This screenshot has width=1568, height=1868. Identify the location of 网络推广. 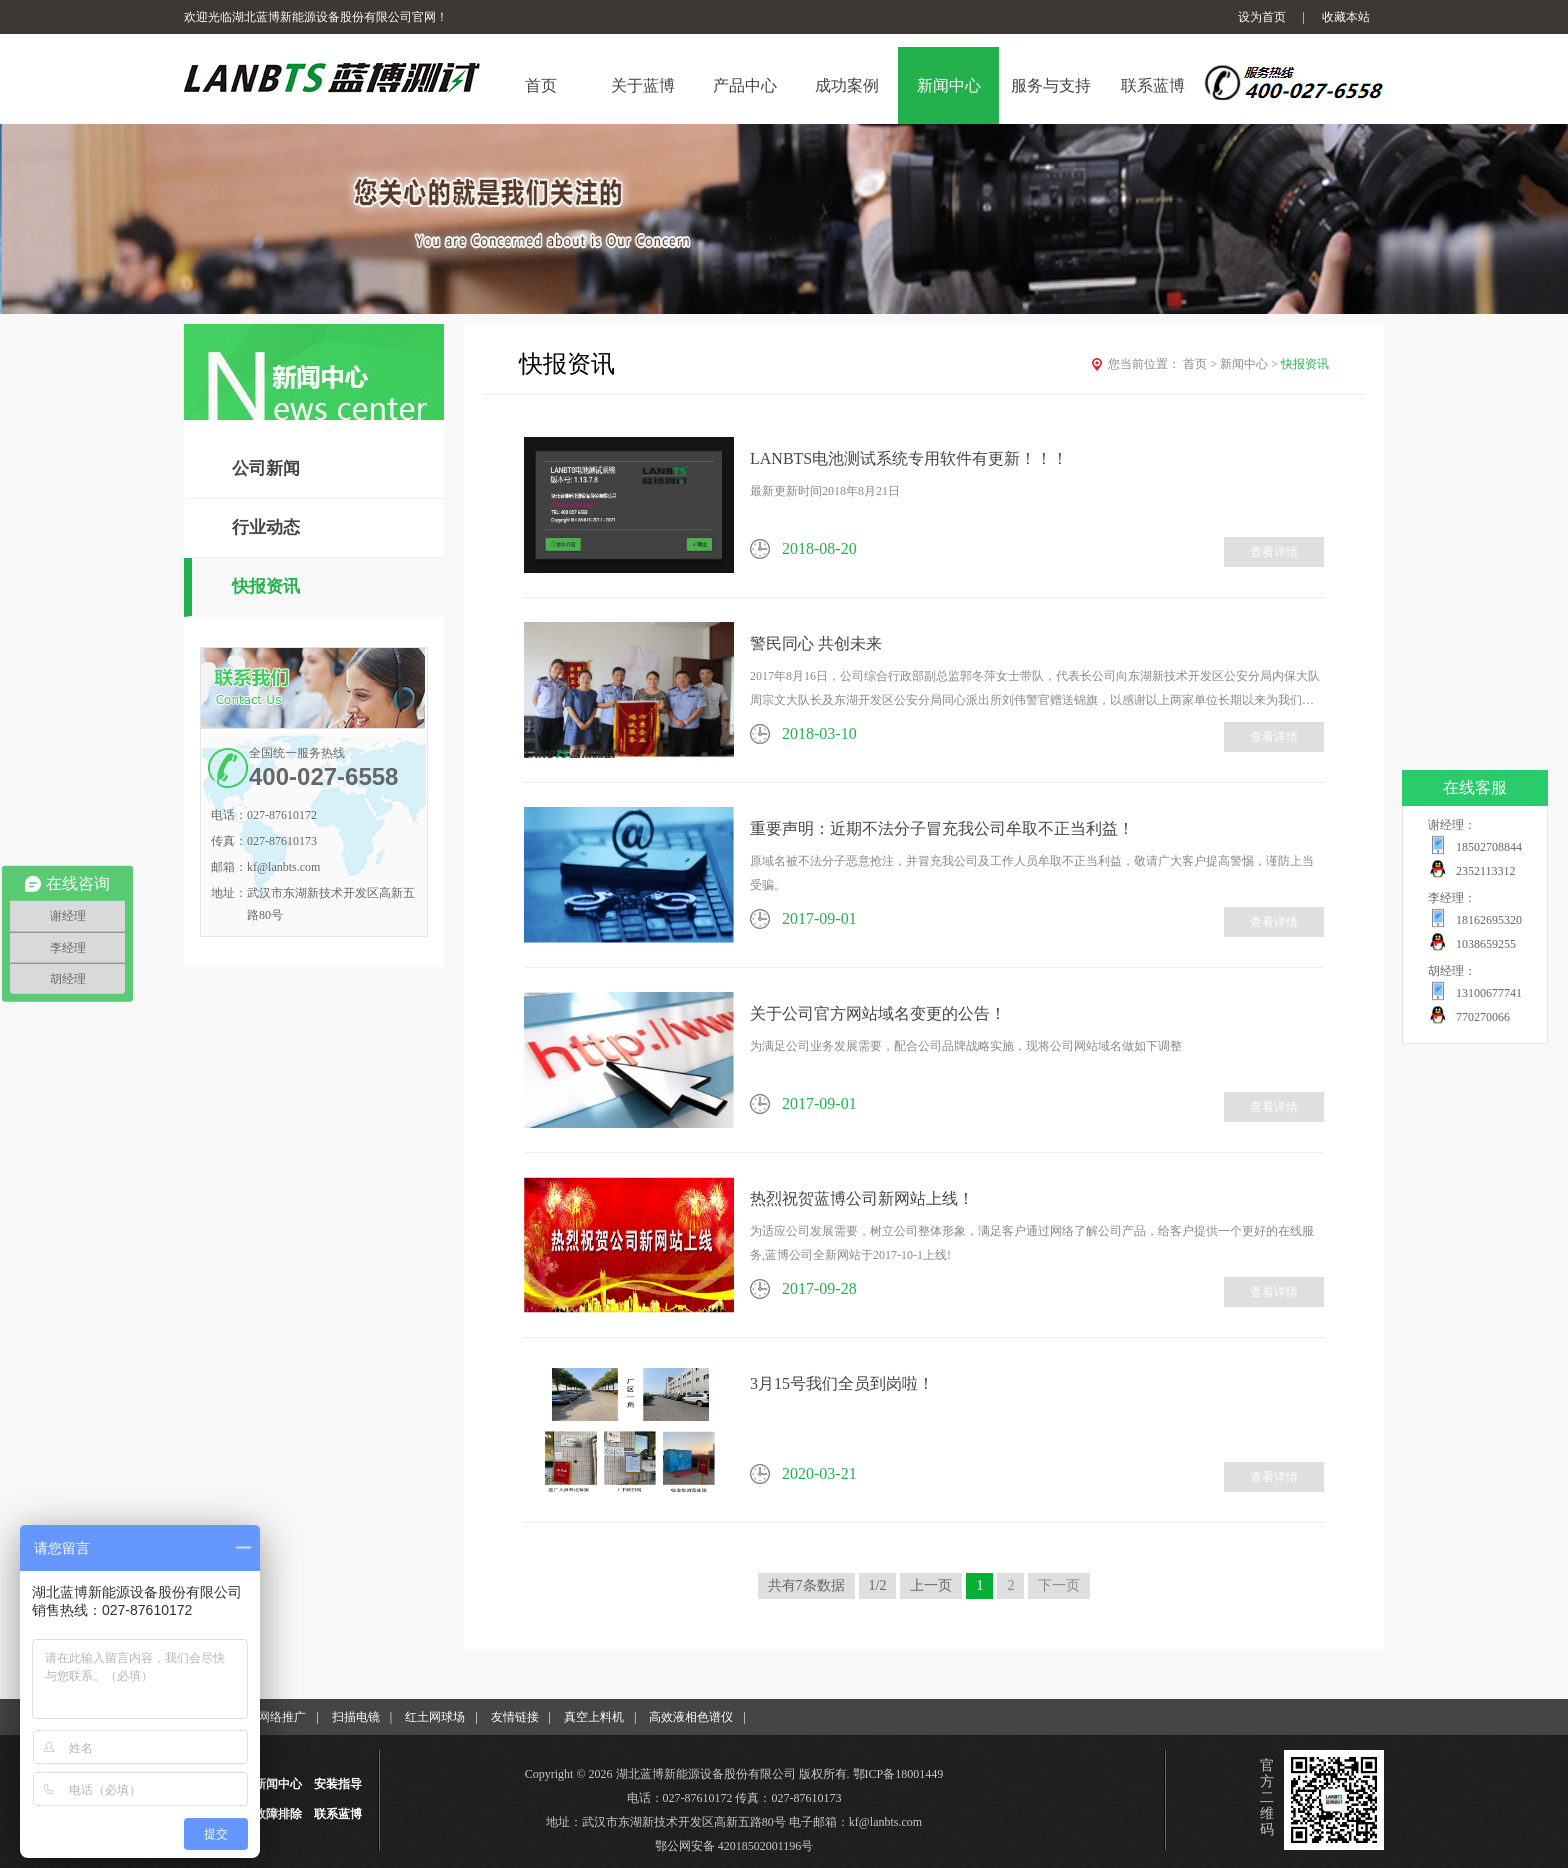
(282, 1717).